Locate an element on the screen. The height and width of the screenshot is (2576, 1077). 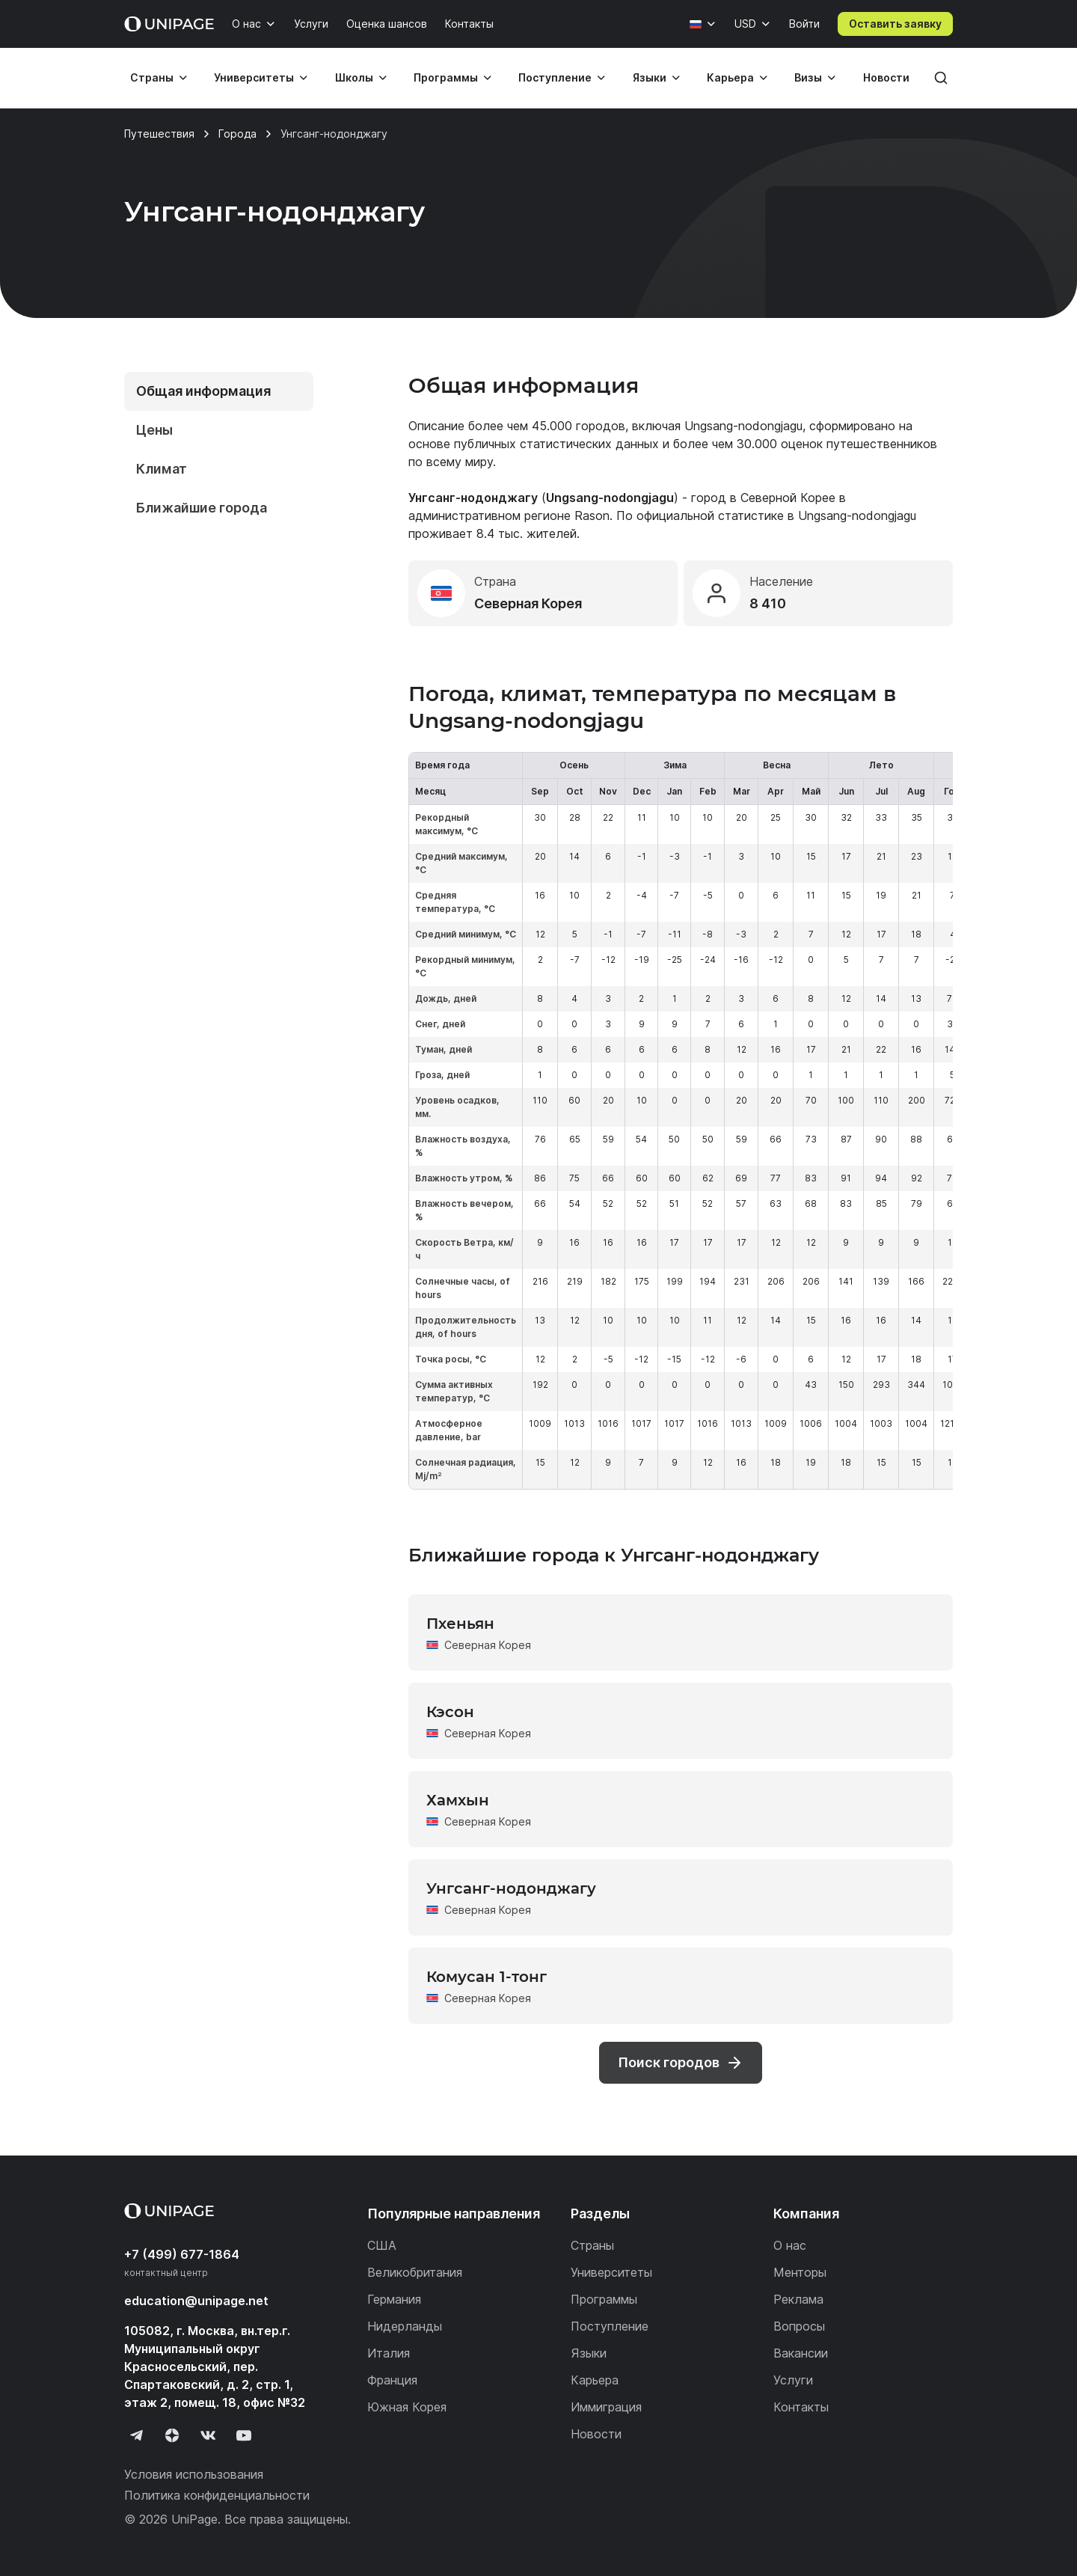
Оценка шансов is located at coordinates (386, 23).